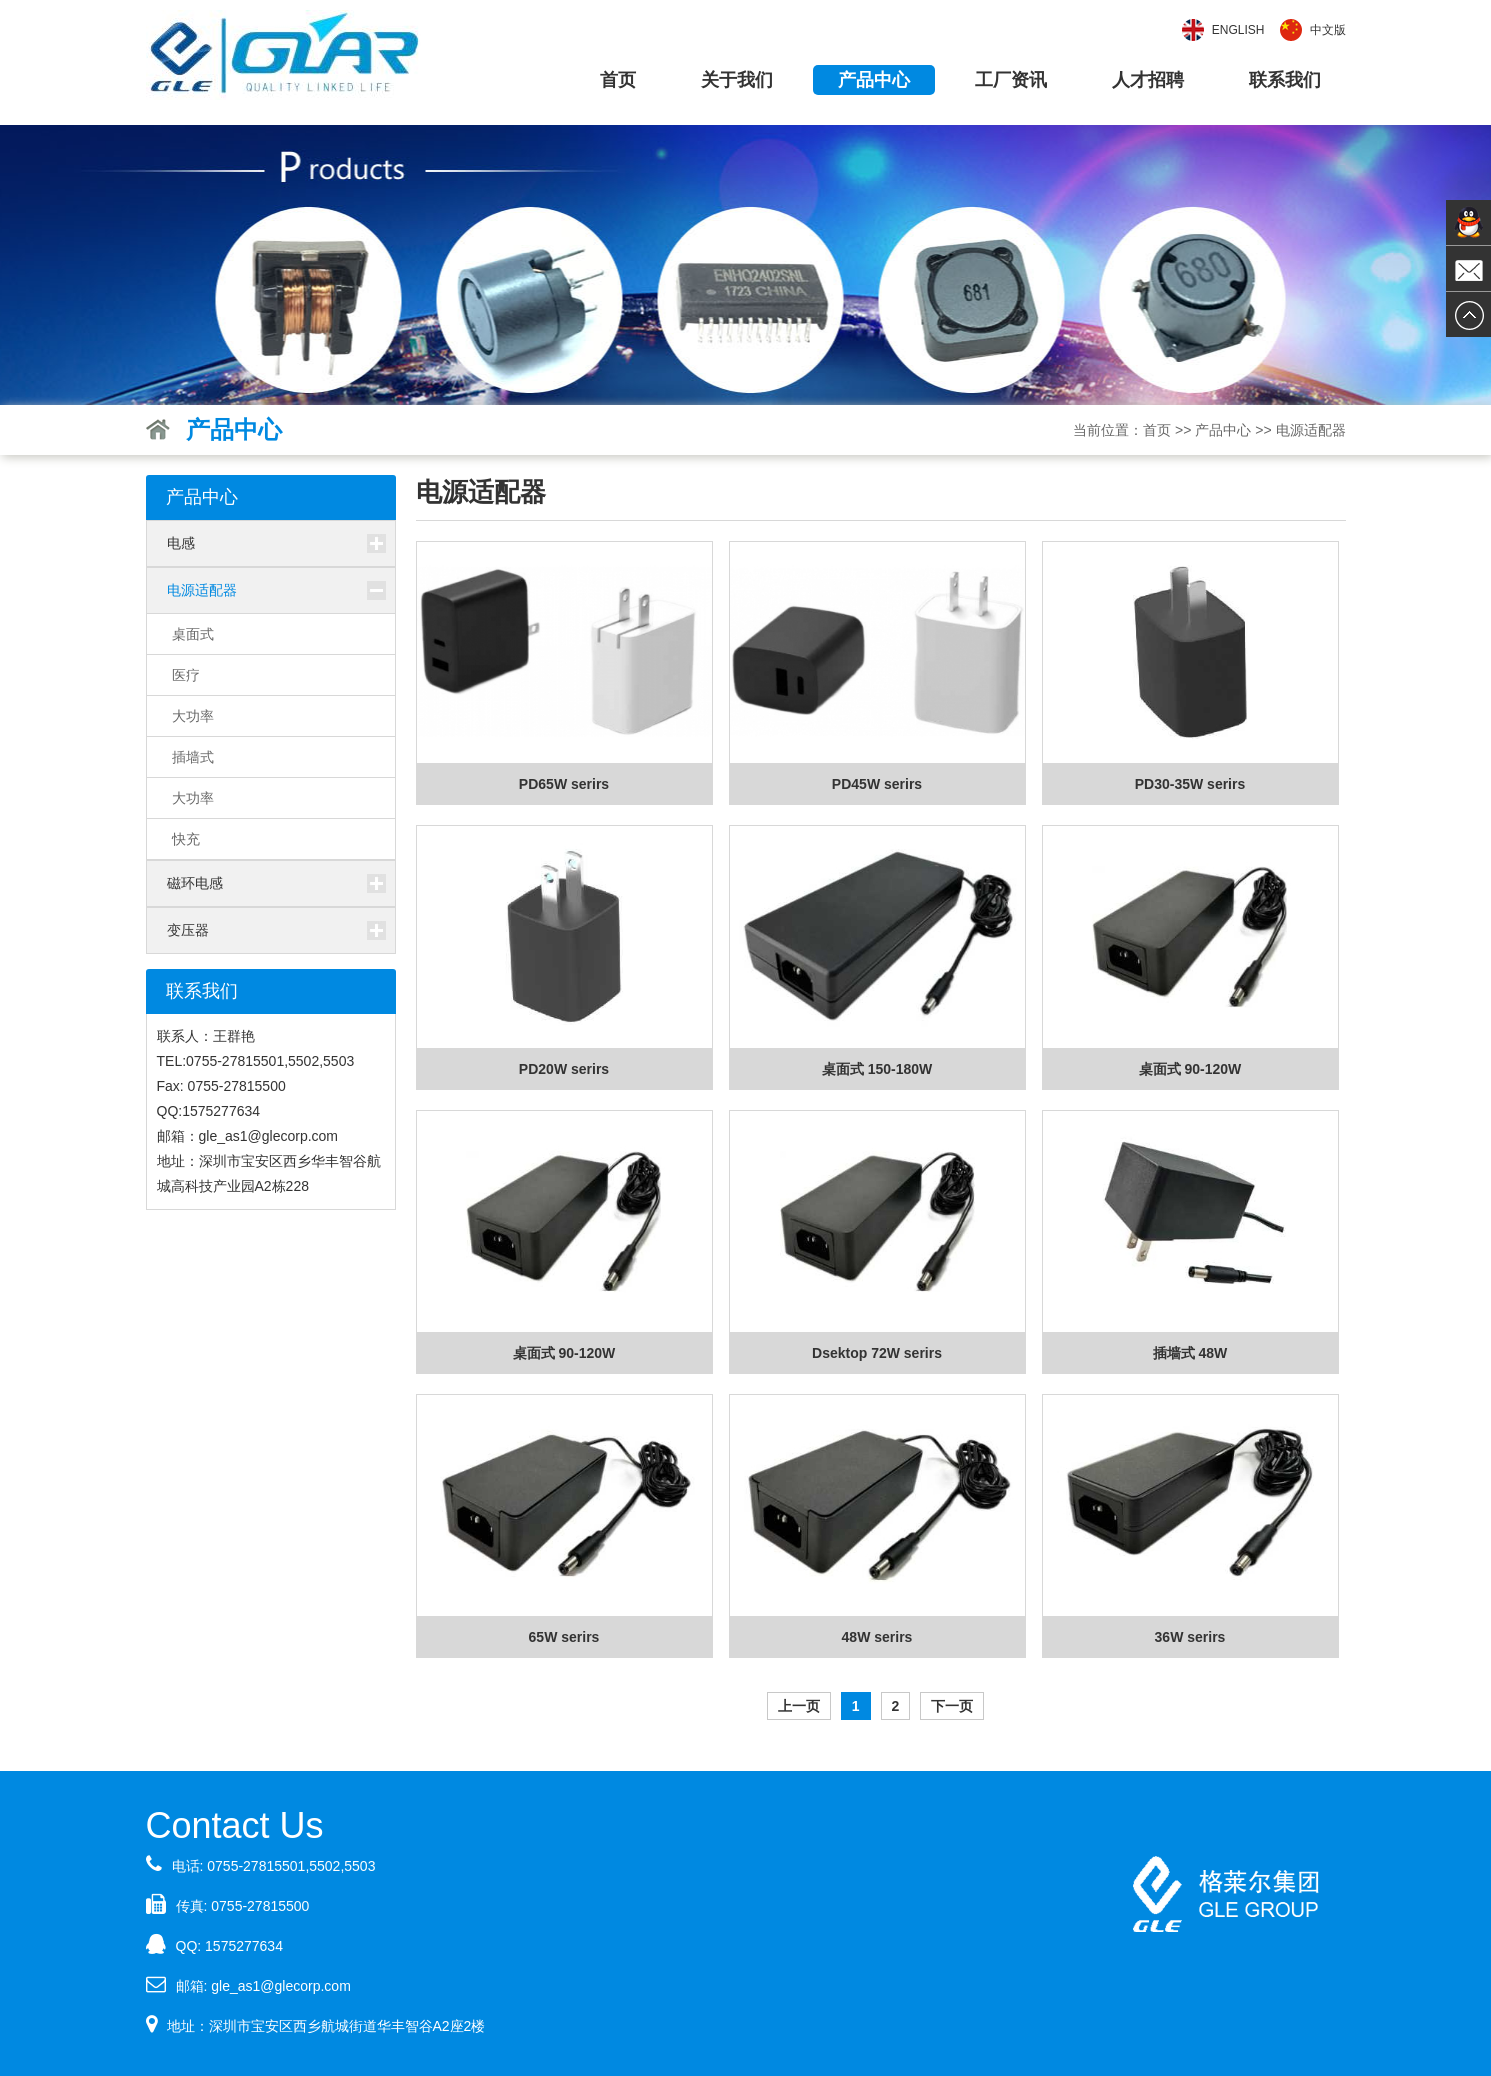  What do you see at coordinates (618, 80) in the screenshot?
I see `首页` at bounding box center [618, 80].